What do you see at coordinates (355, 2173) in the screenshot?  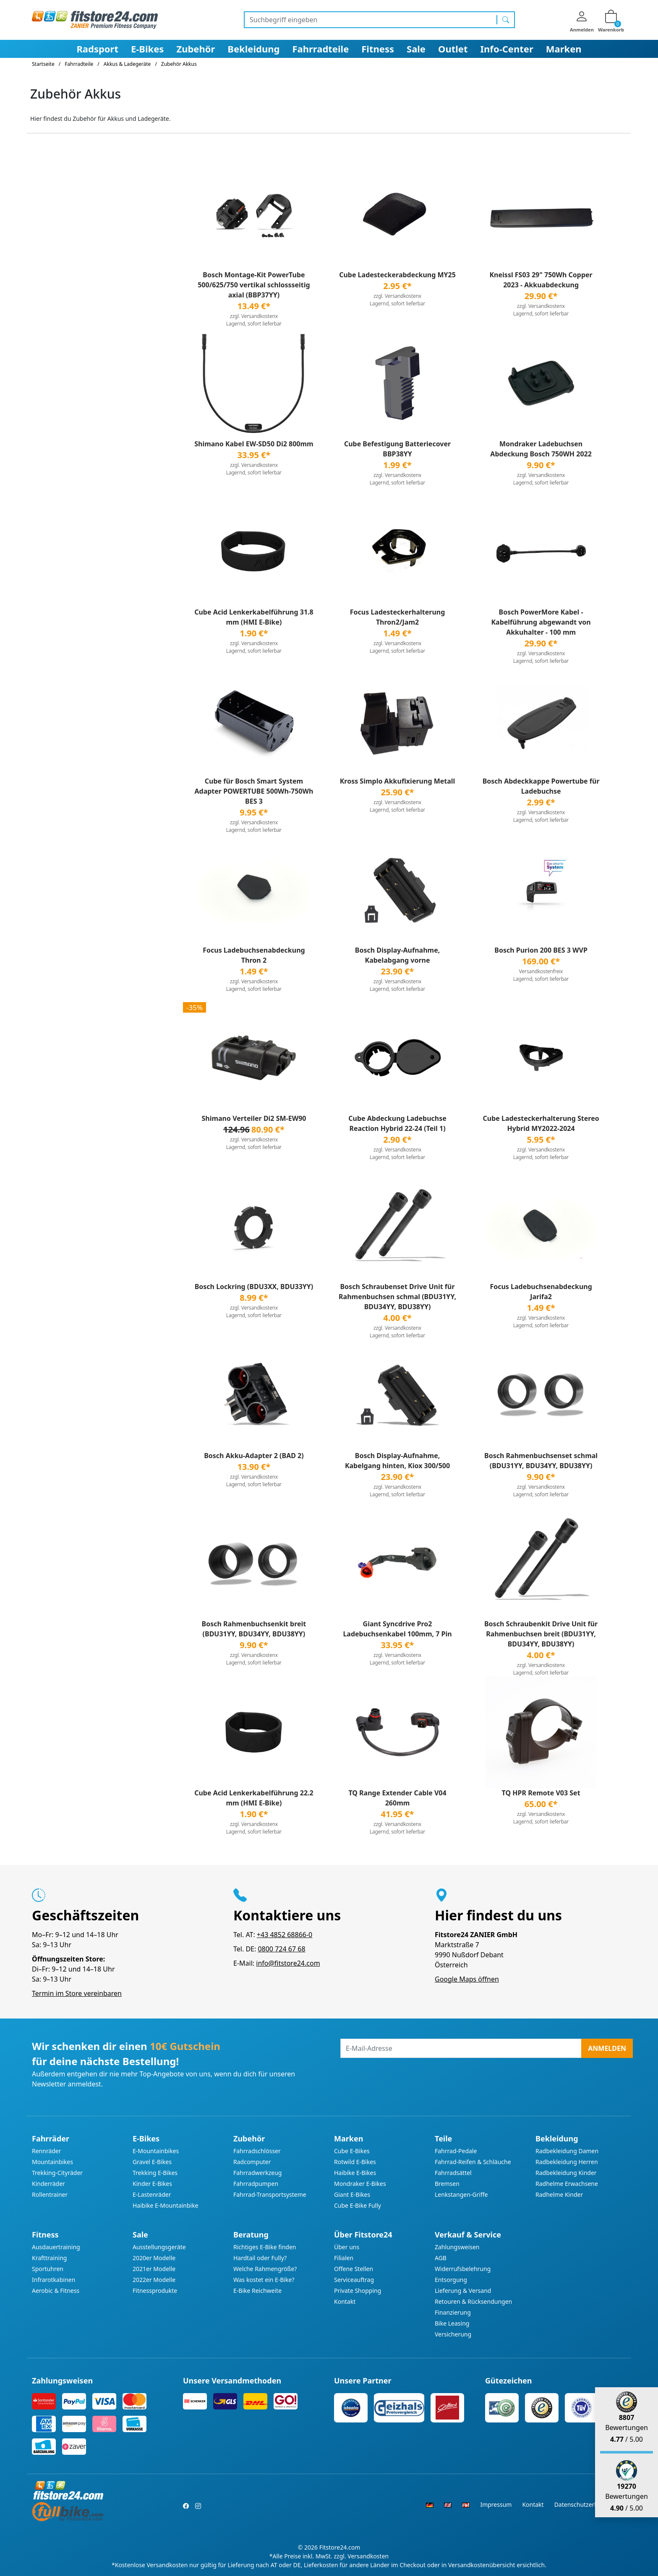 I see `Haibike E-Bikes` at bounding box center [355, 2173].